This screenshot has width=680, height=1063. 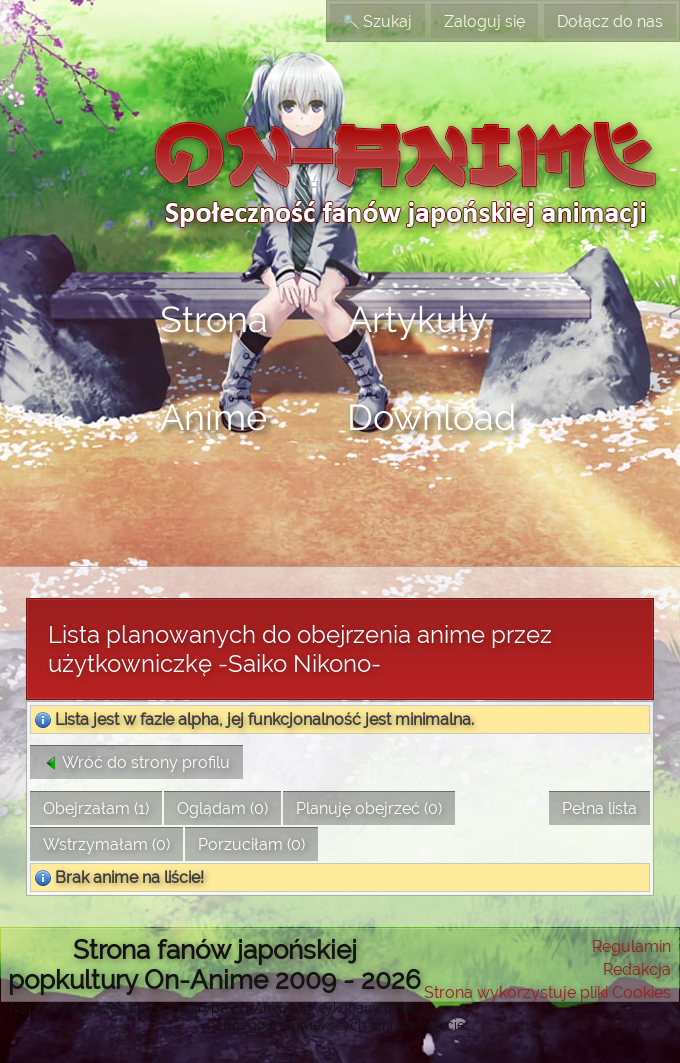 What do you see at coordinates (136, 762) in the screenshot?
I see `Wróć do strony profilu` at bounding box center [136, 762].